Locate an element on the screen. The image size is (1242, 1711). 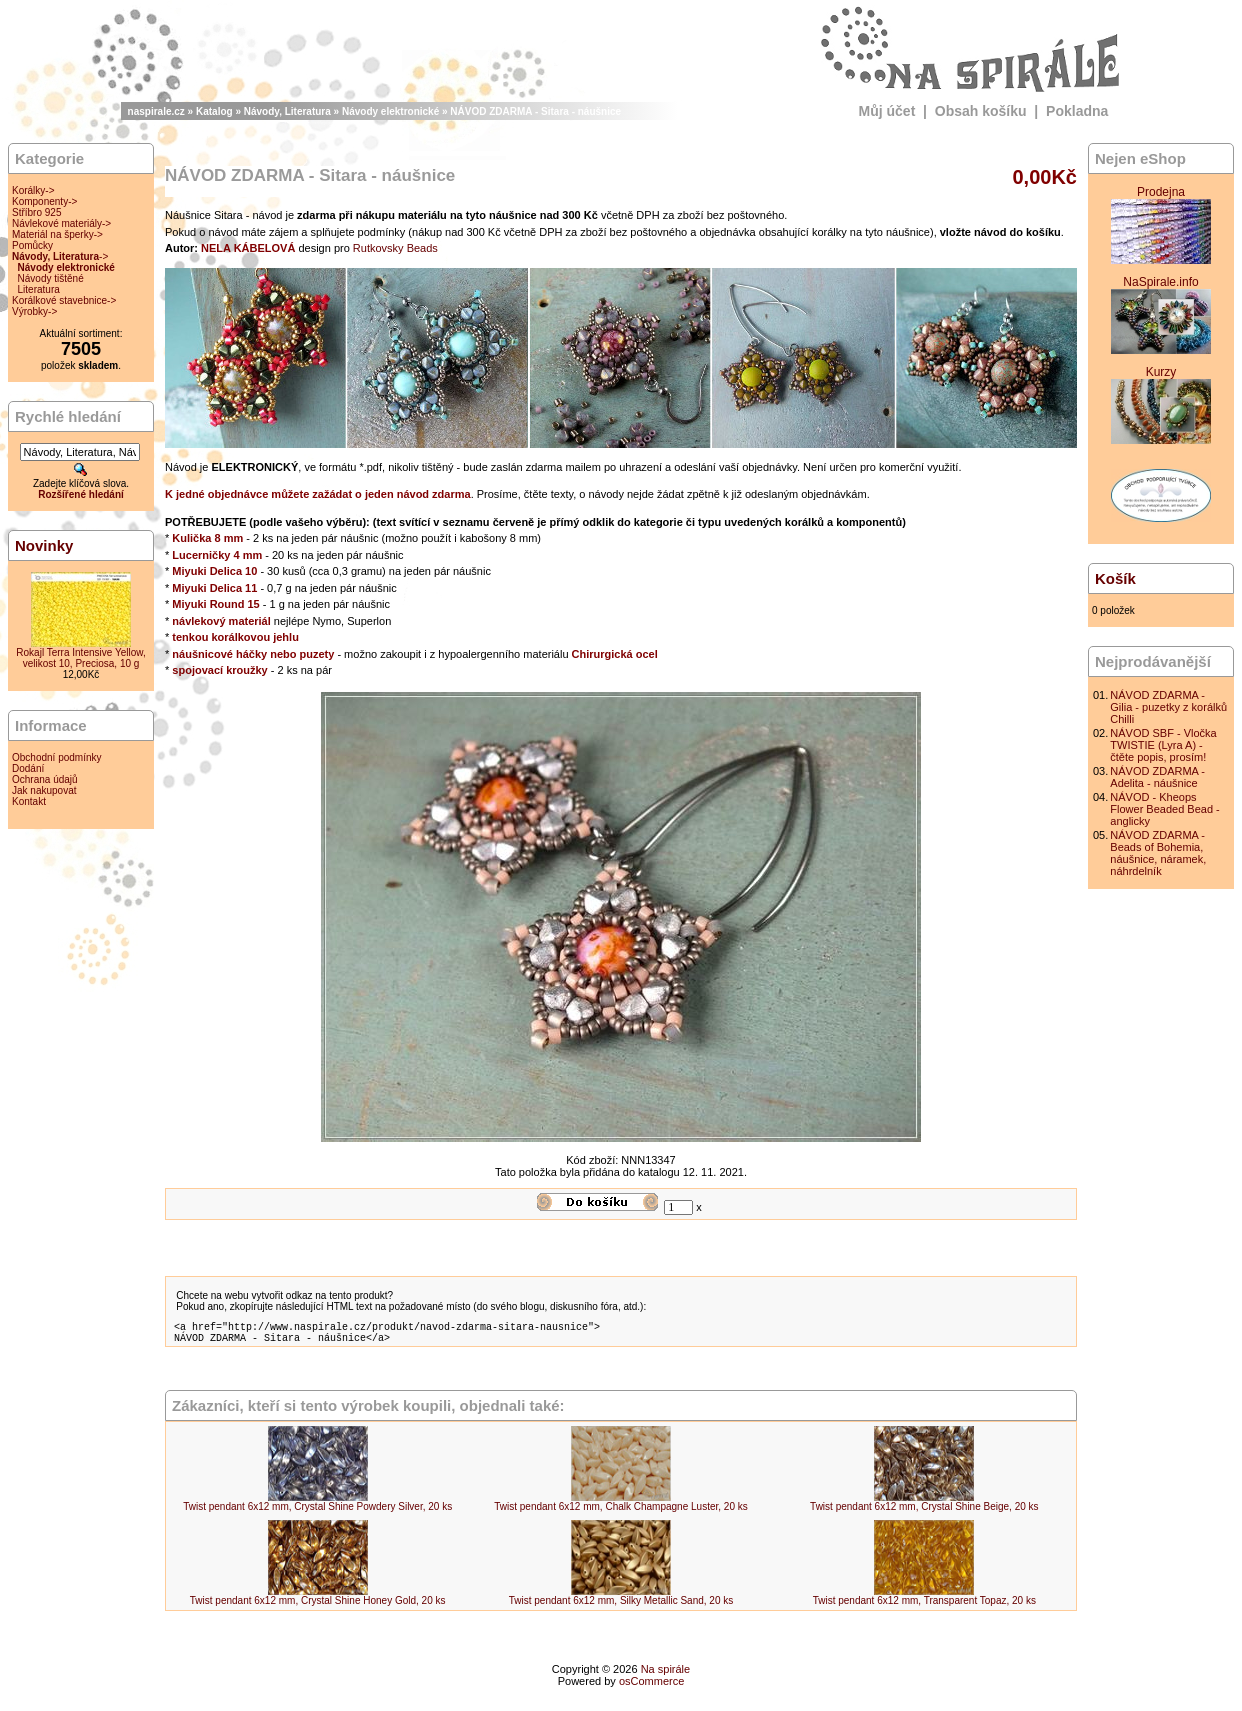
Twist pendant 6x12 mm, Crystal Shine Beige, 20 ks is located at coordinates (924, 1512).